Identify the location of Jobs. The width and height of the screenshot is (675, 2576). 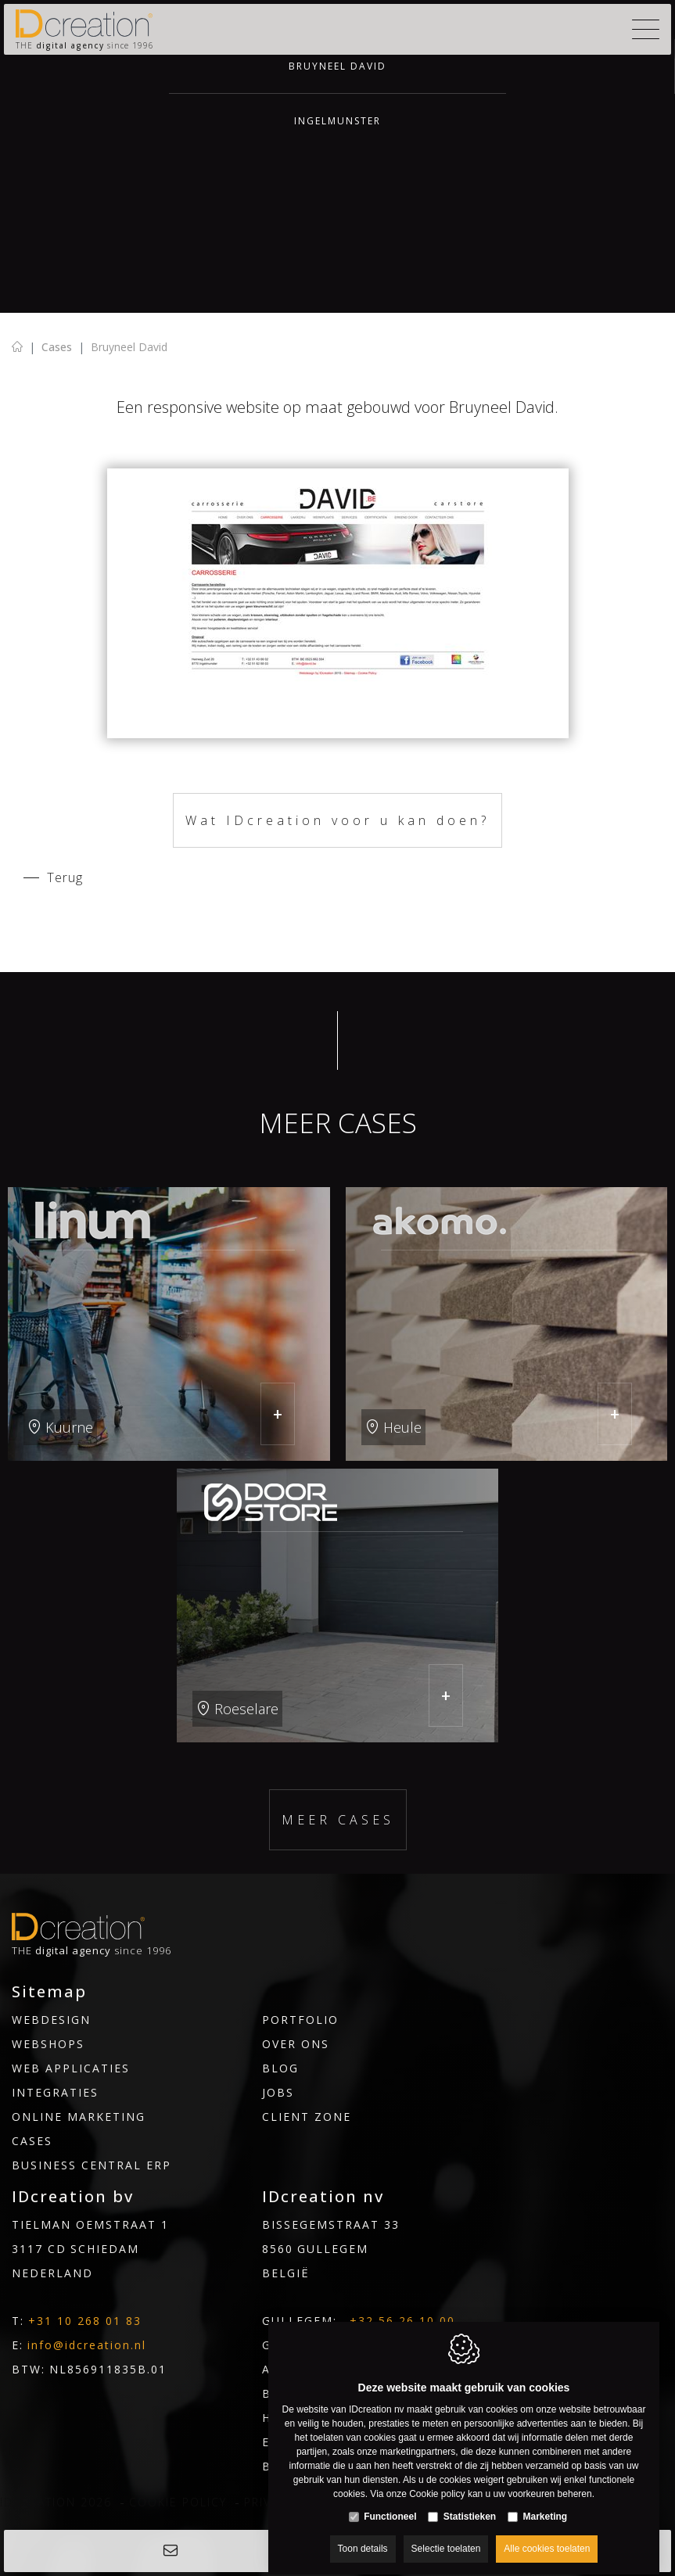
(278, 2092).